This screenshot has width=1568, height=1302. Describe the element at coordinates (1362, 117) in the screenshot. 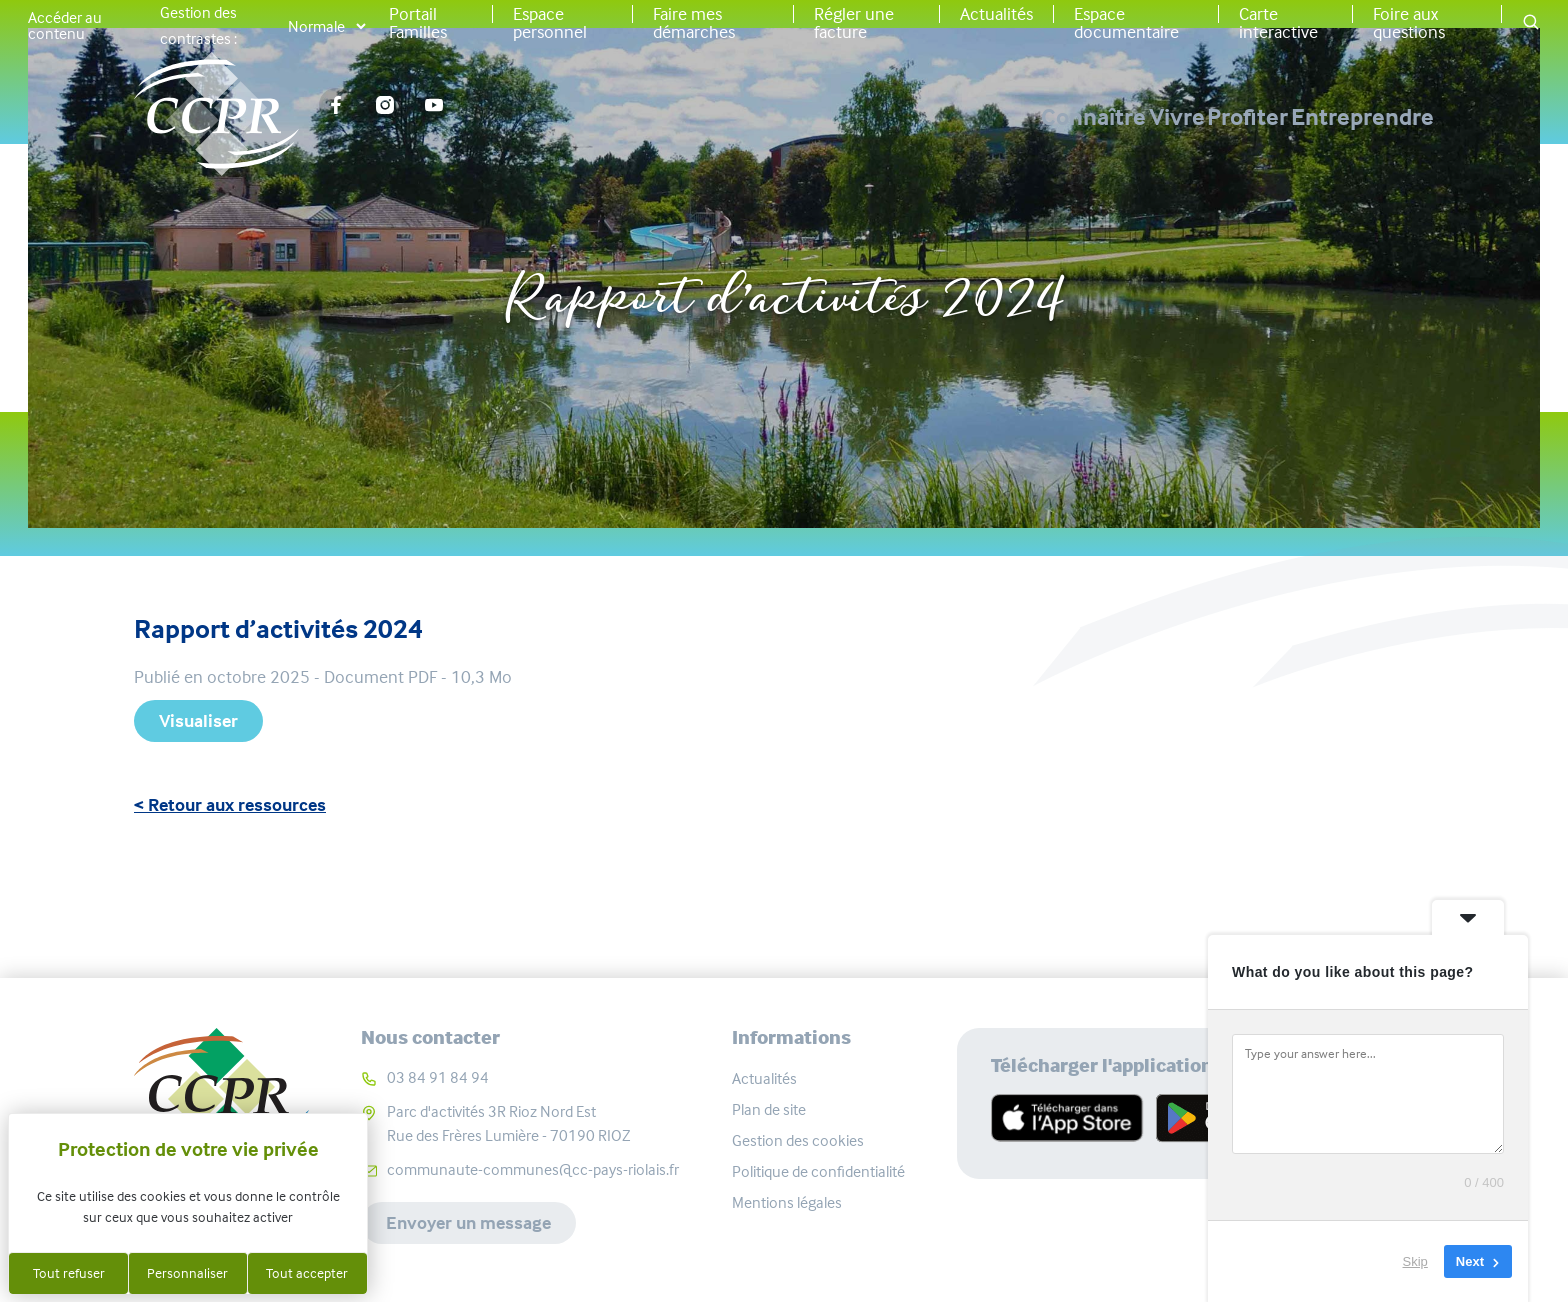

I see `Entreprendre` at that location.